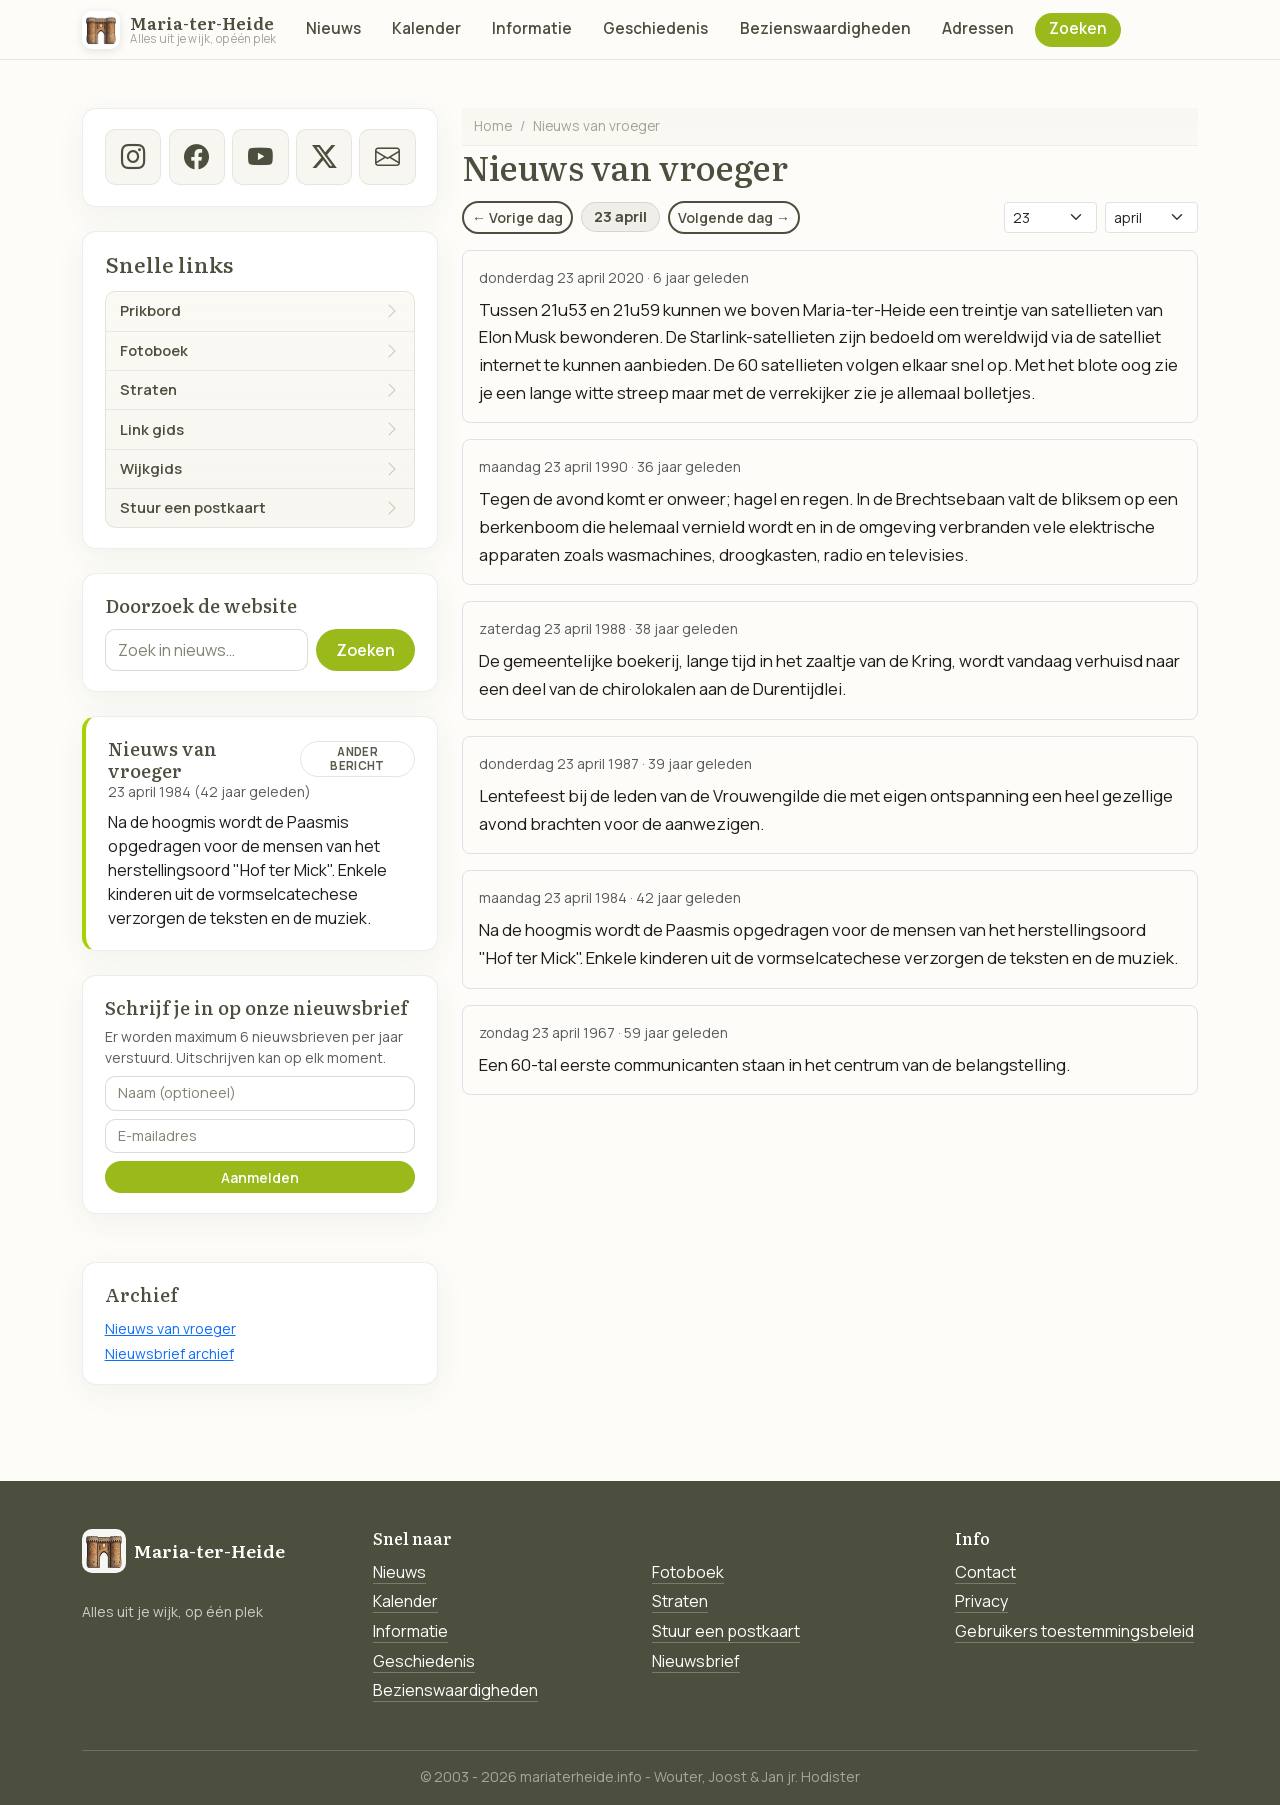  Describe the element at coordinates (517, 217) in the screenshot. I see `← Vorige dag` at that location.